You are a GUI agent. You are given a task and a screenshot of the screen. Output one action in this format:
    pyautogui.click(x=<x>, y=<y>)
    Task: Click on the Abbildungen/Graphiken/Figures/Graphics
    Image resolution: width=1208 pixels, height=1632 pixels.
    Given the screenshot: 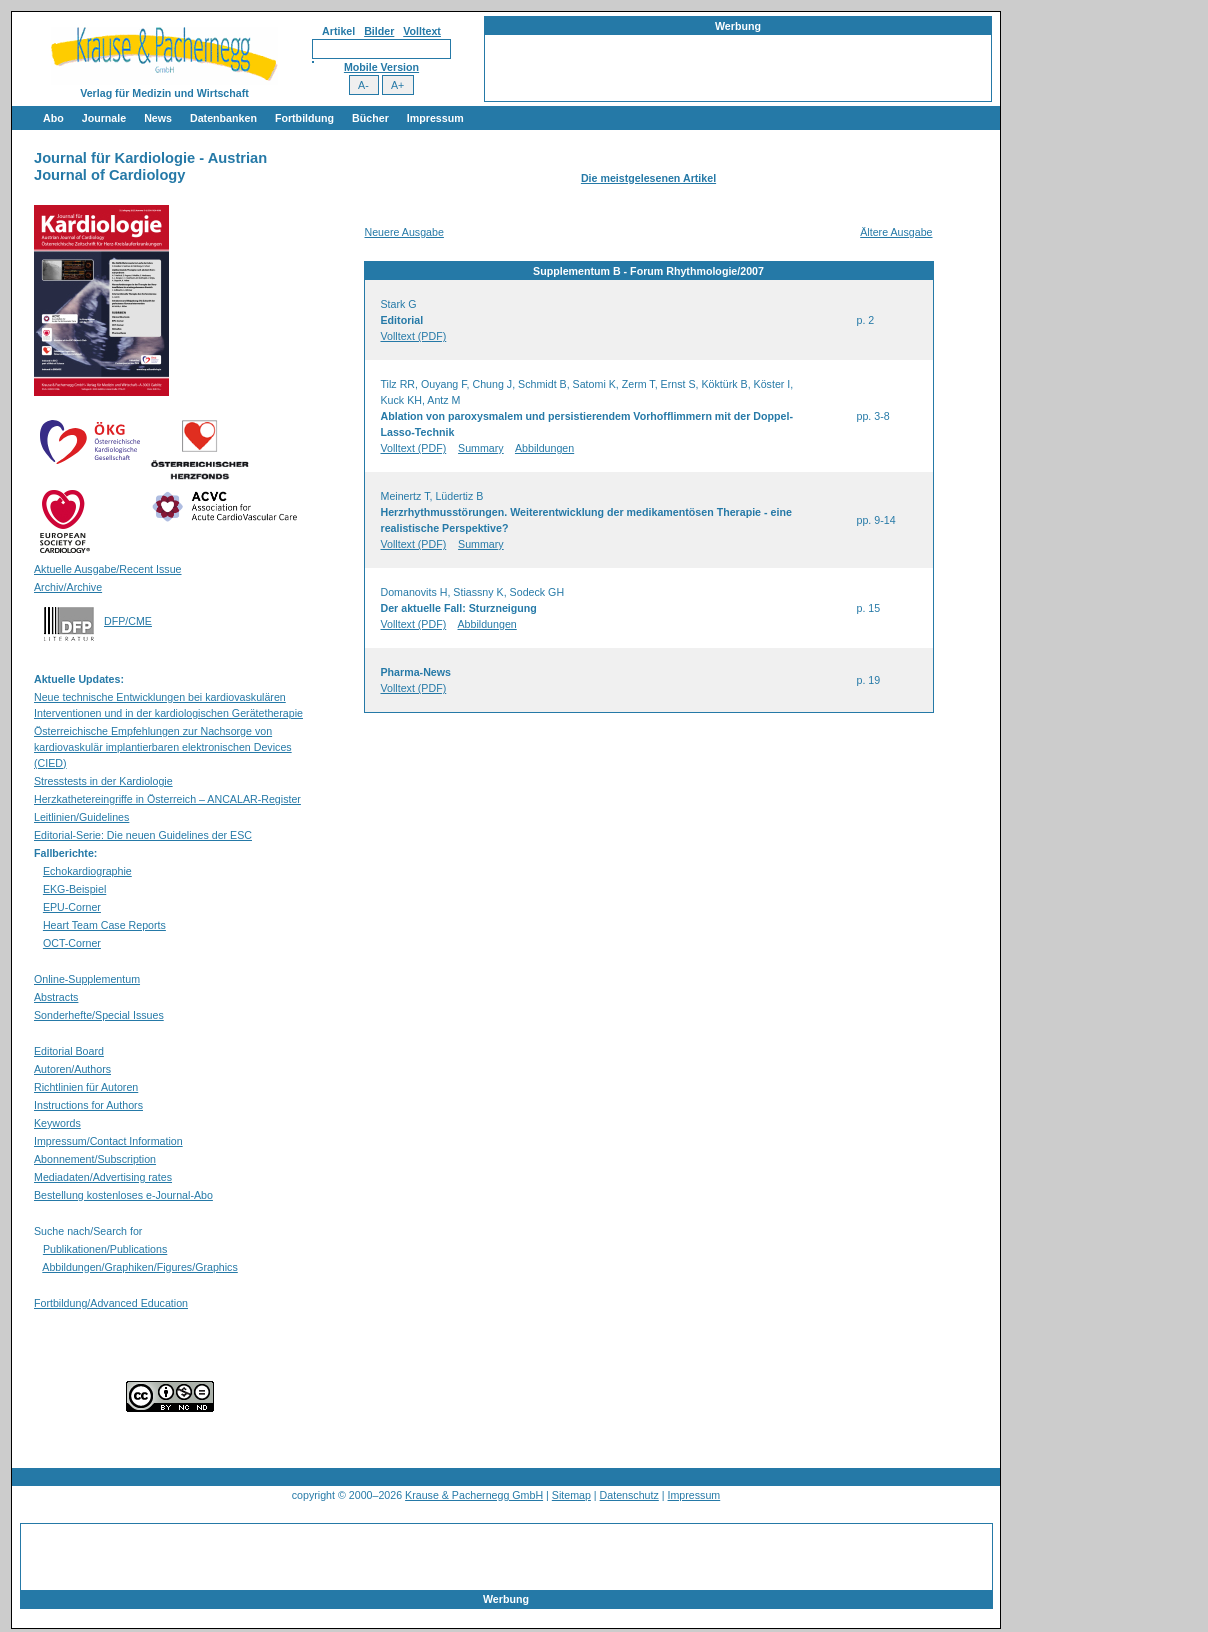 What is the action you would take?
    pyautogui.click(x=139, y=1267)
    